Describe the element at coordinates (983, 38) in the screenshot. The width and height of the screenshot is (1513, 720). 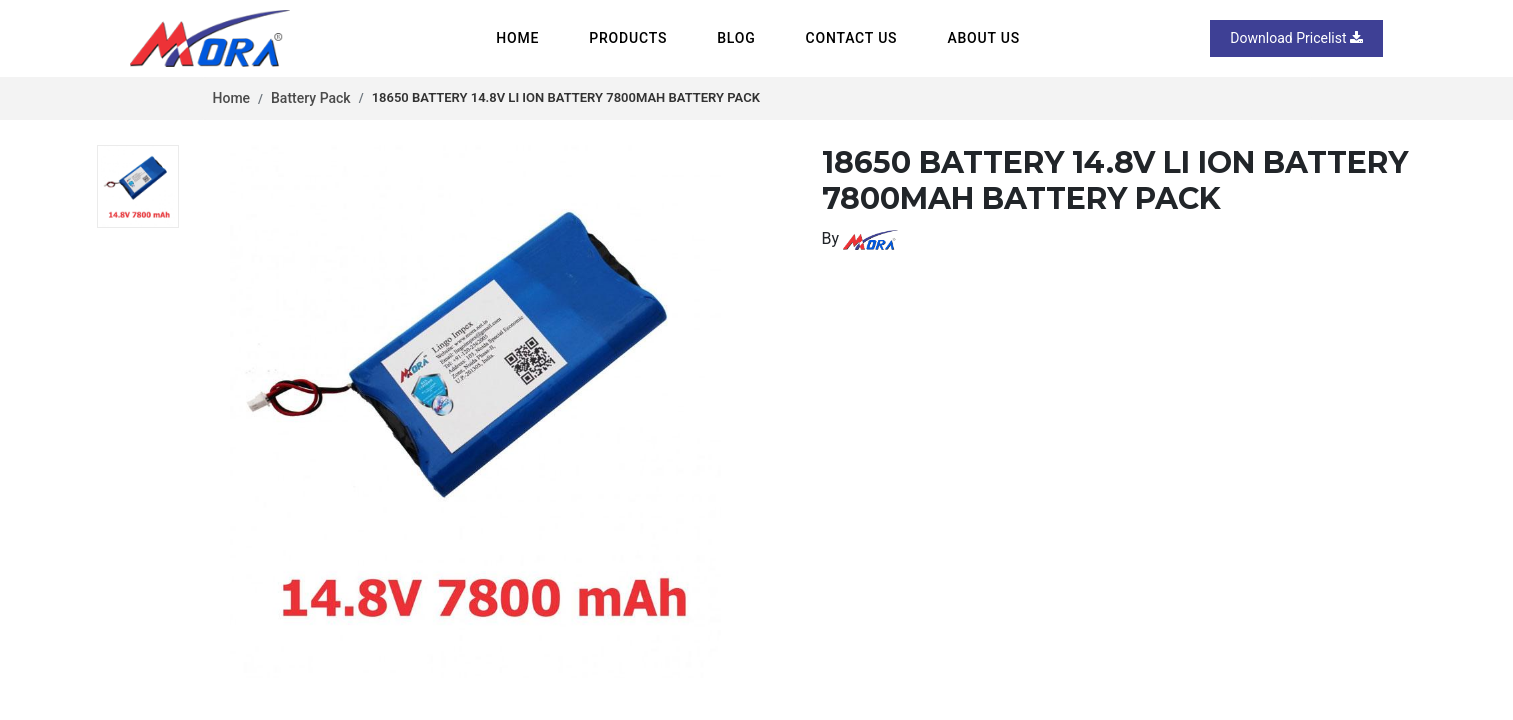
I see `About us` at that location.